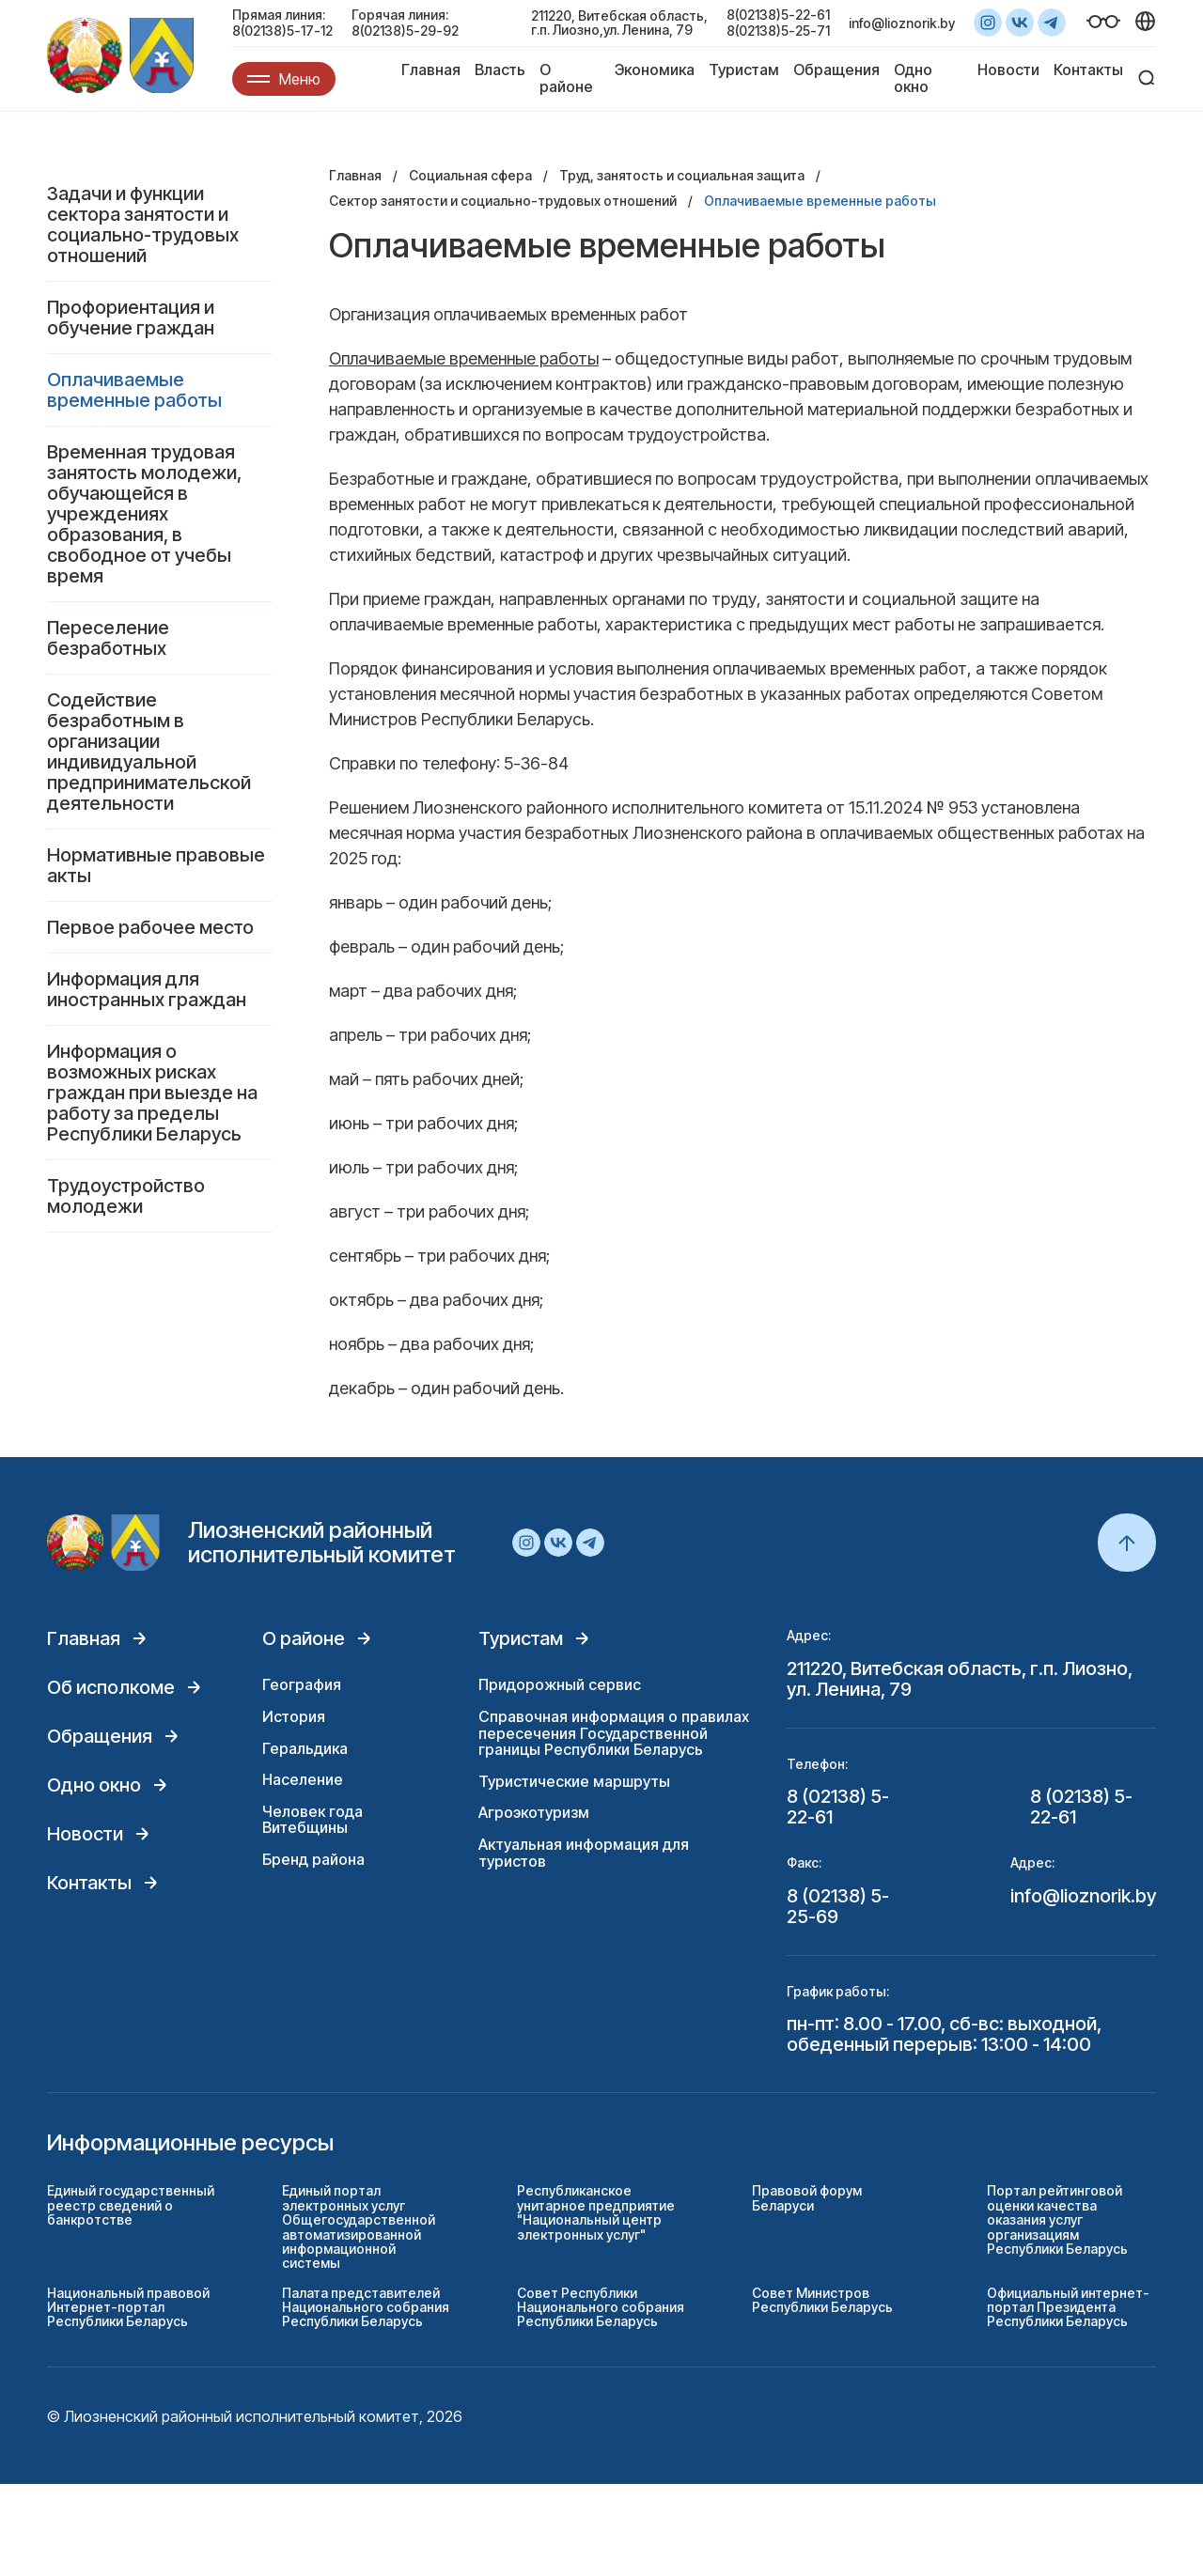 Image resolution: width=1203 pixels, height=2576 pixels. I want to click on Официальный интернет-портал Президента Республики Беларусь, so click(1068, 2307).